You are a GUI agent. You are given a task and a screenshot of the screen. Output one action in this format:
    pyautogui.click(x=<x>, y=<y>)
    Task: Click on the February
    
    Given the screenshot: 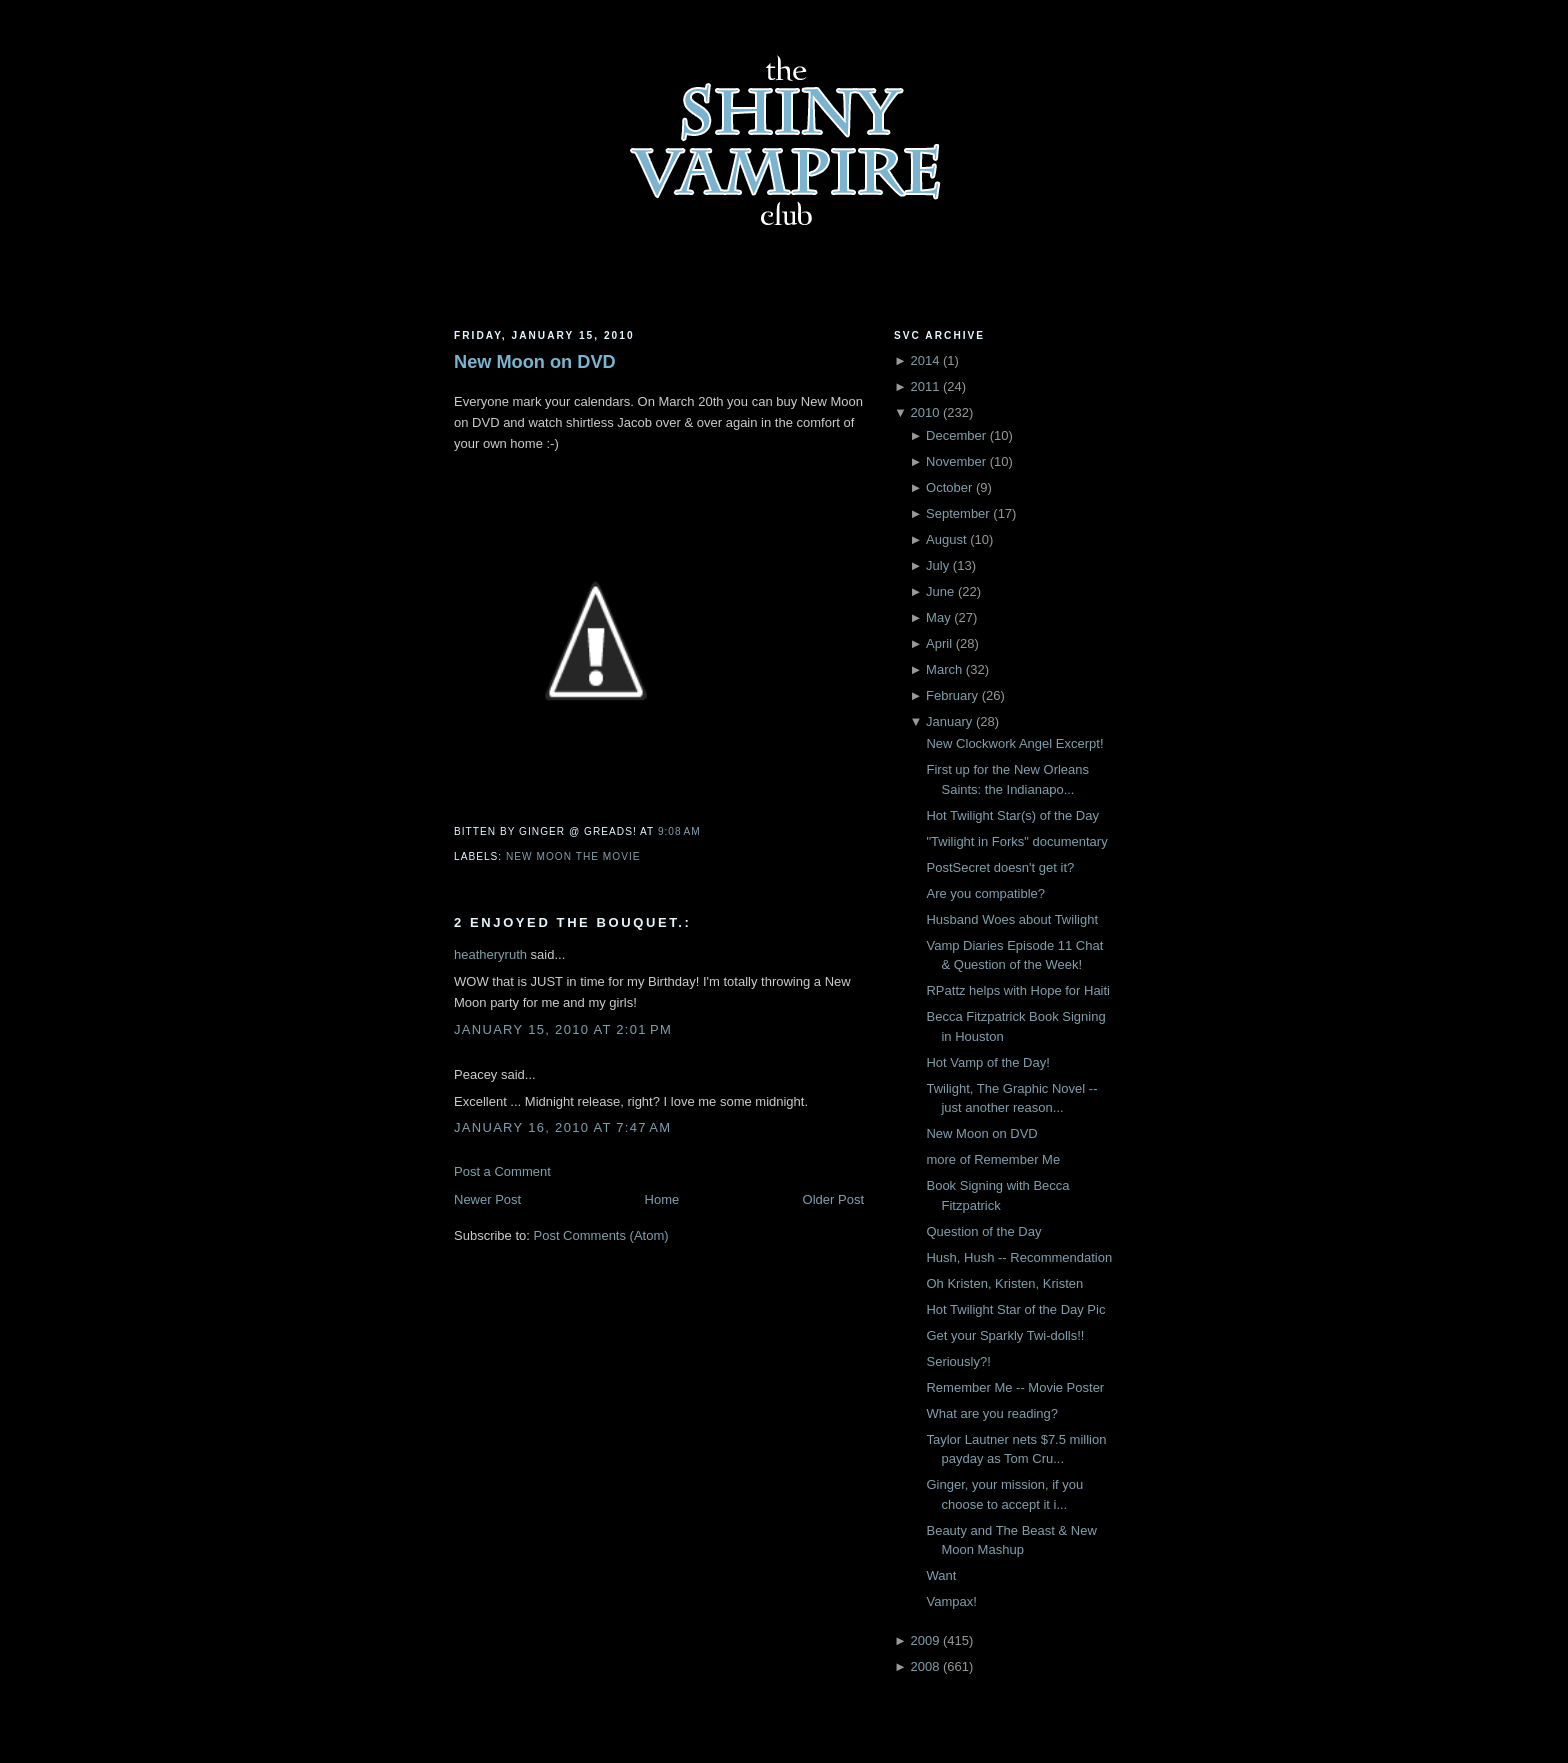 What is the action you would take?
    pyautogui.click(x=952, y=695)
    